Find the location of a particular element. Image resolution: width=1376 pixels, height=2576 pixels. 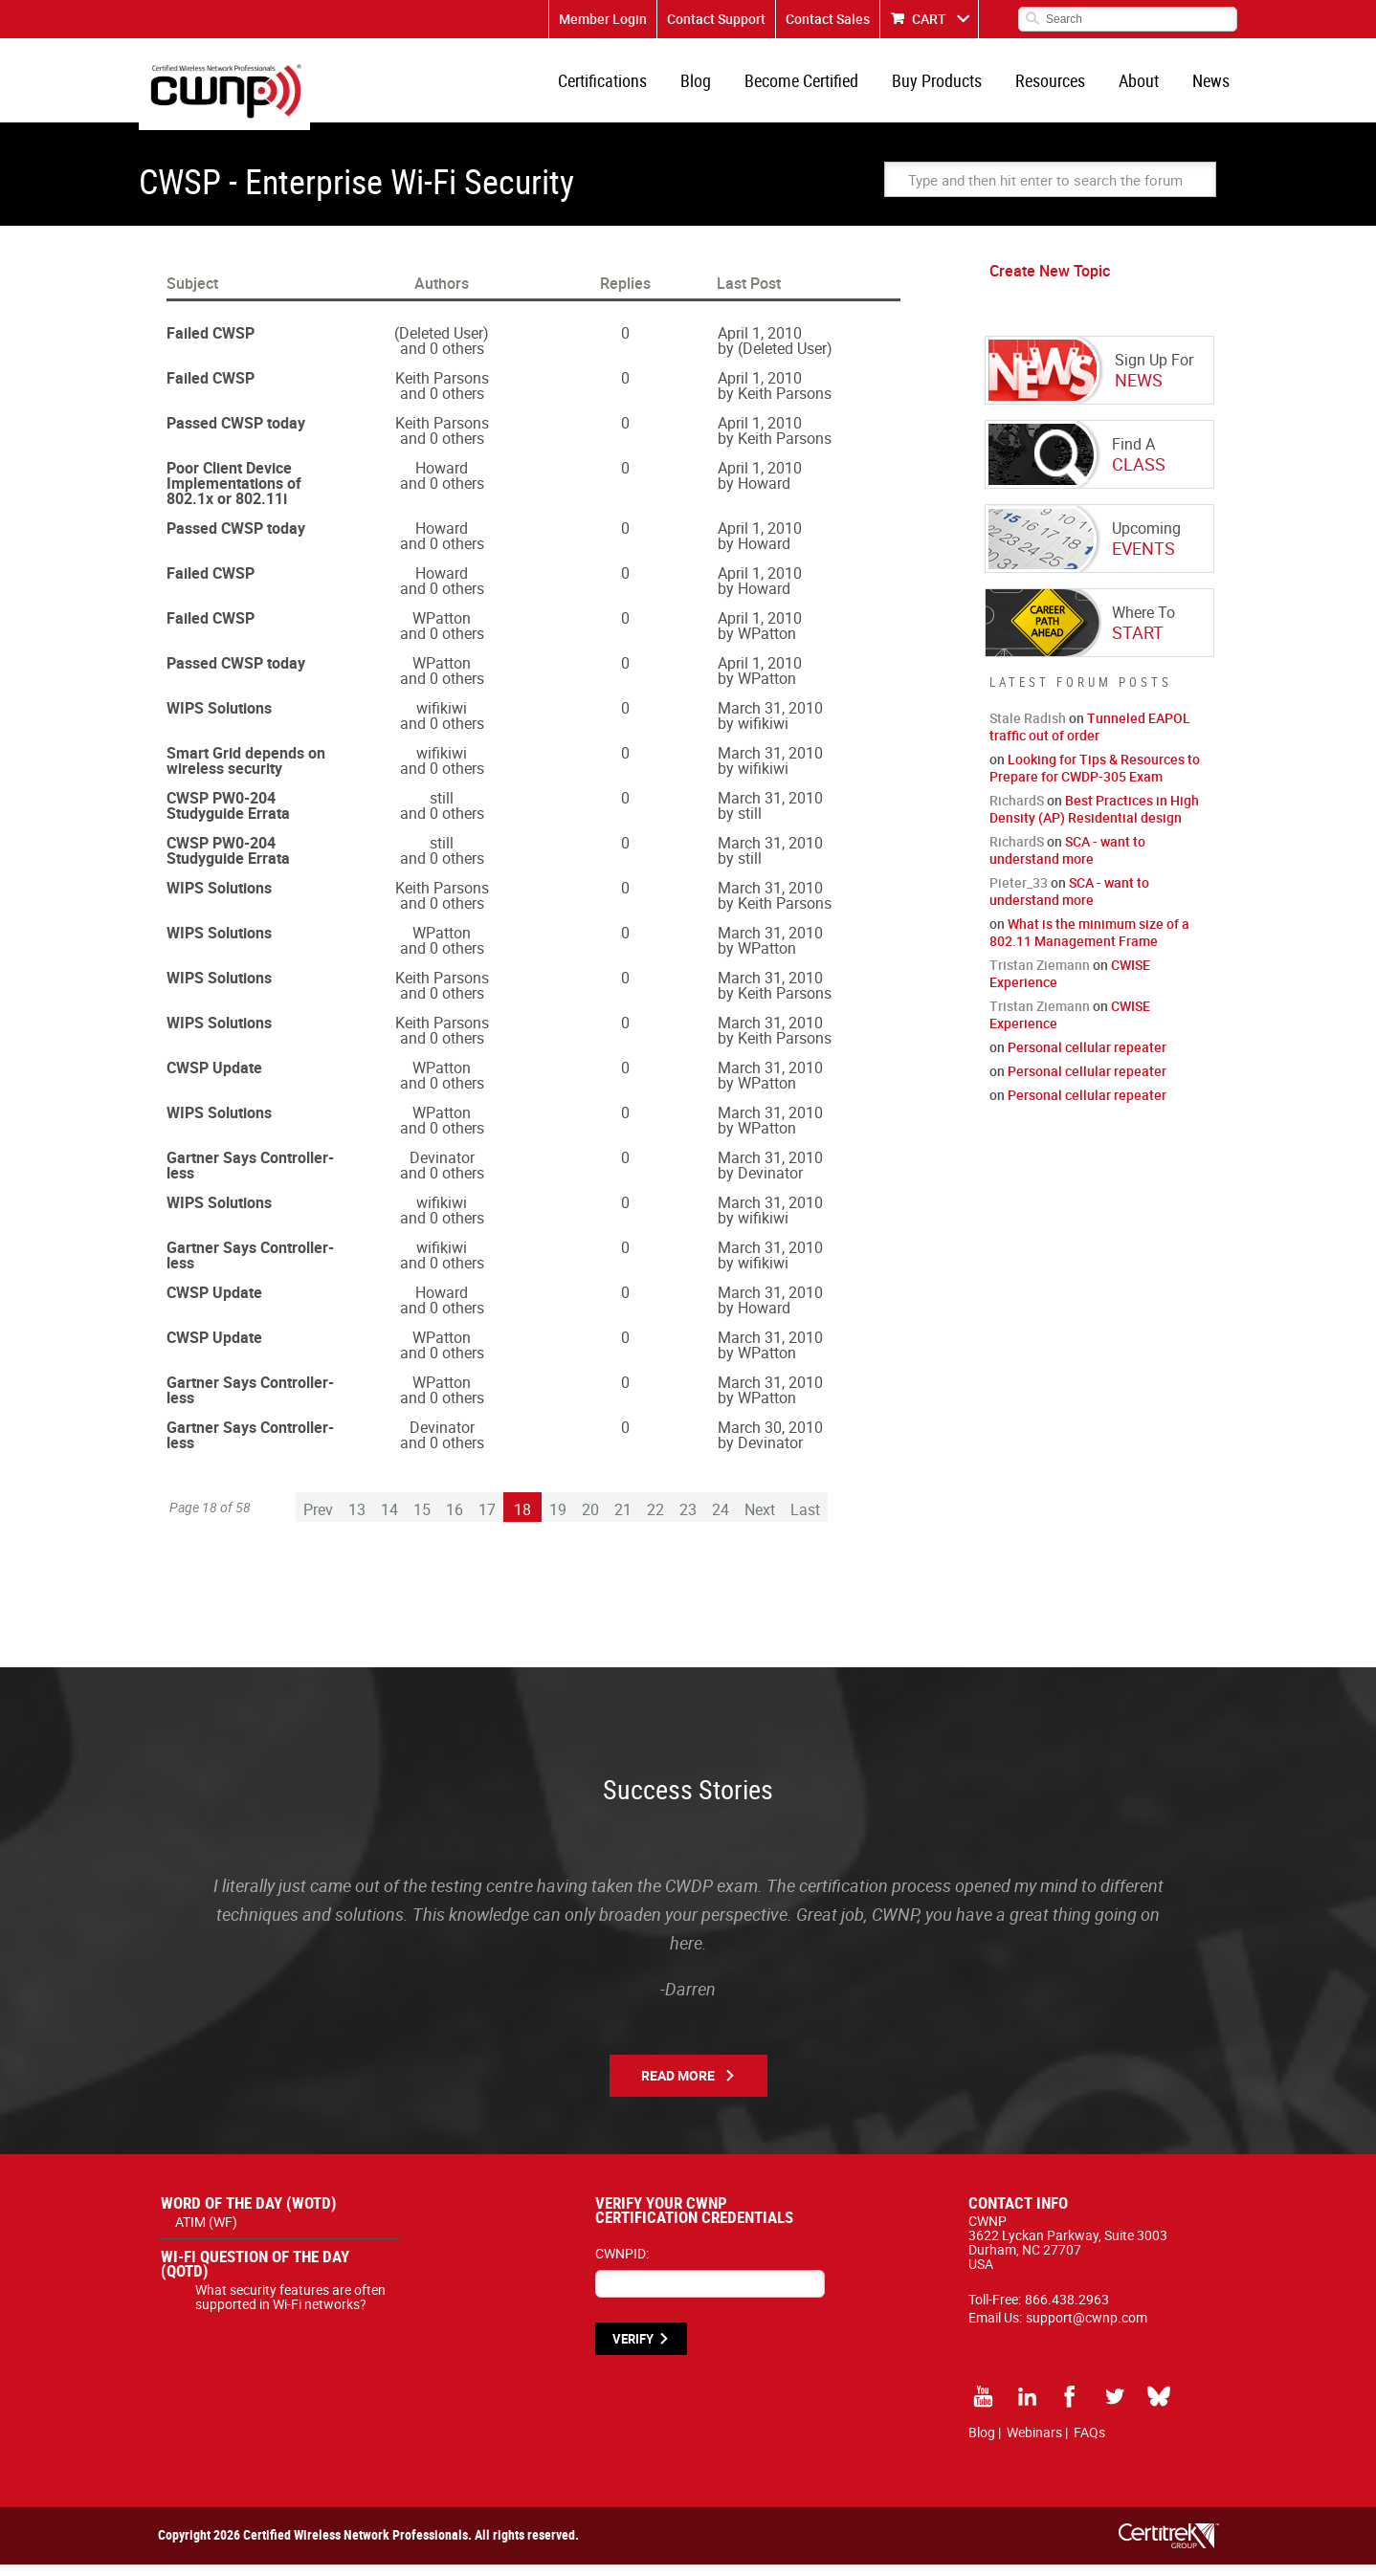

still is located at coordinates (442, 809).